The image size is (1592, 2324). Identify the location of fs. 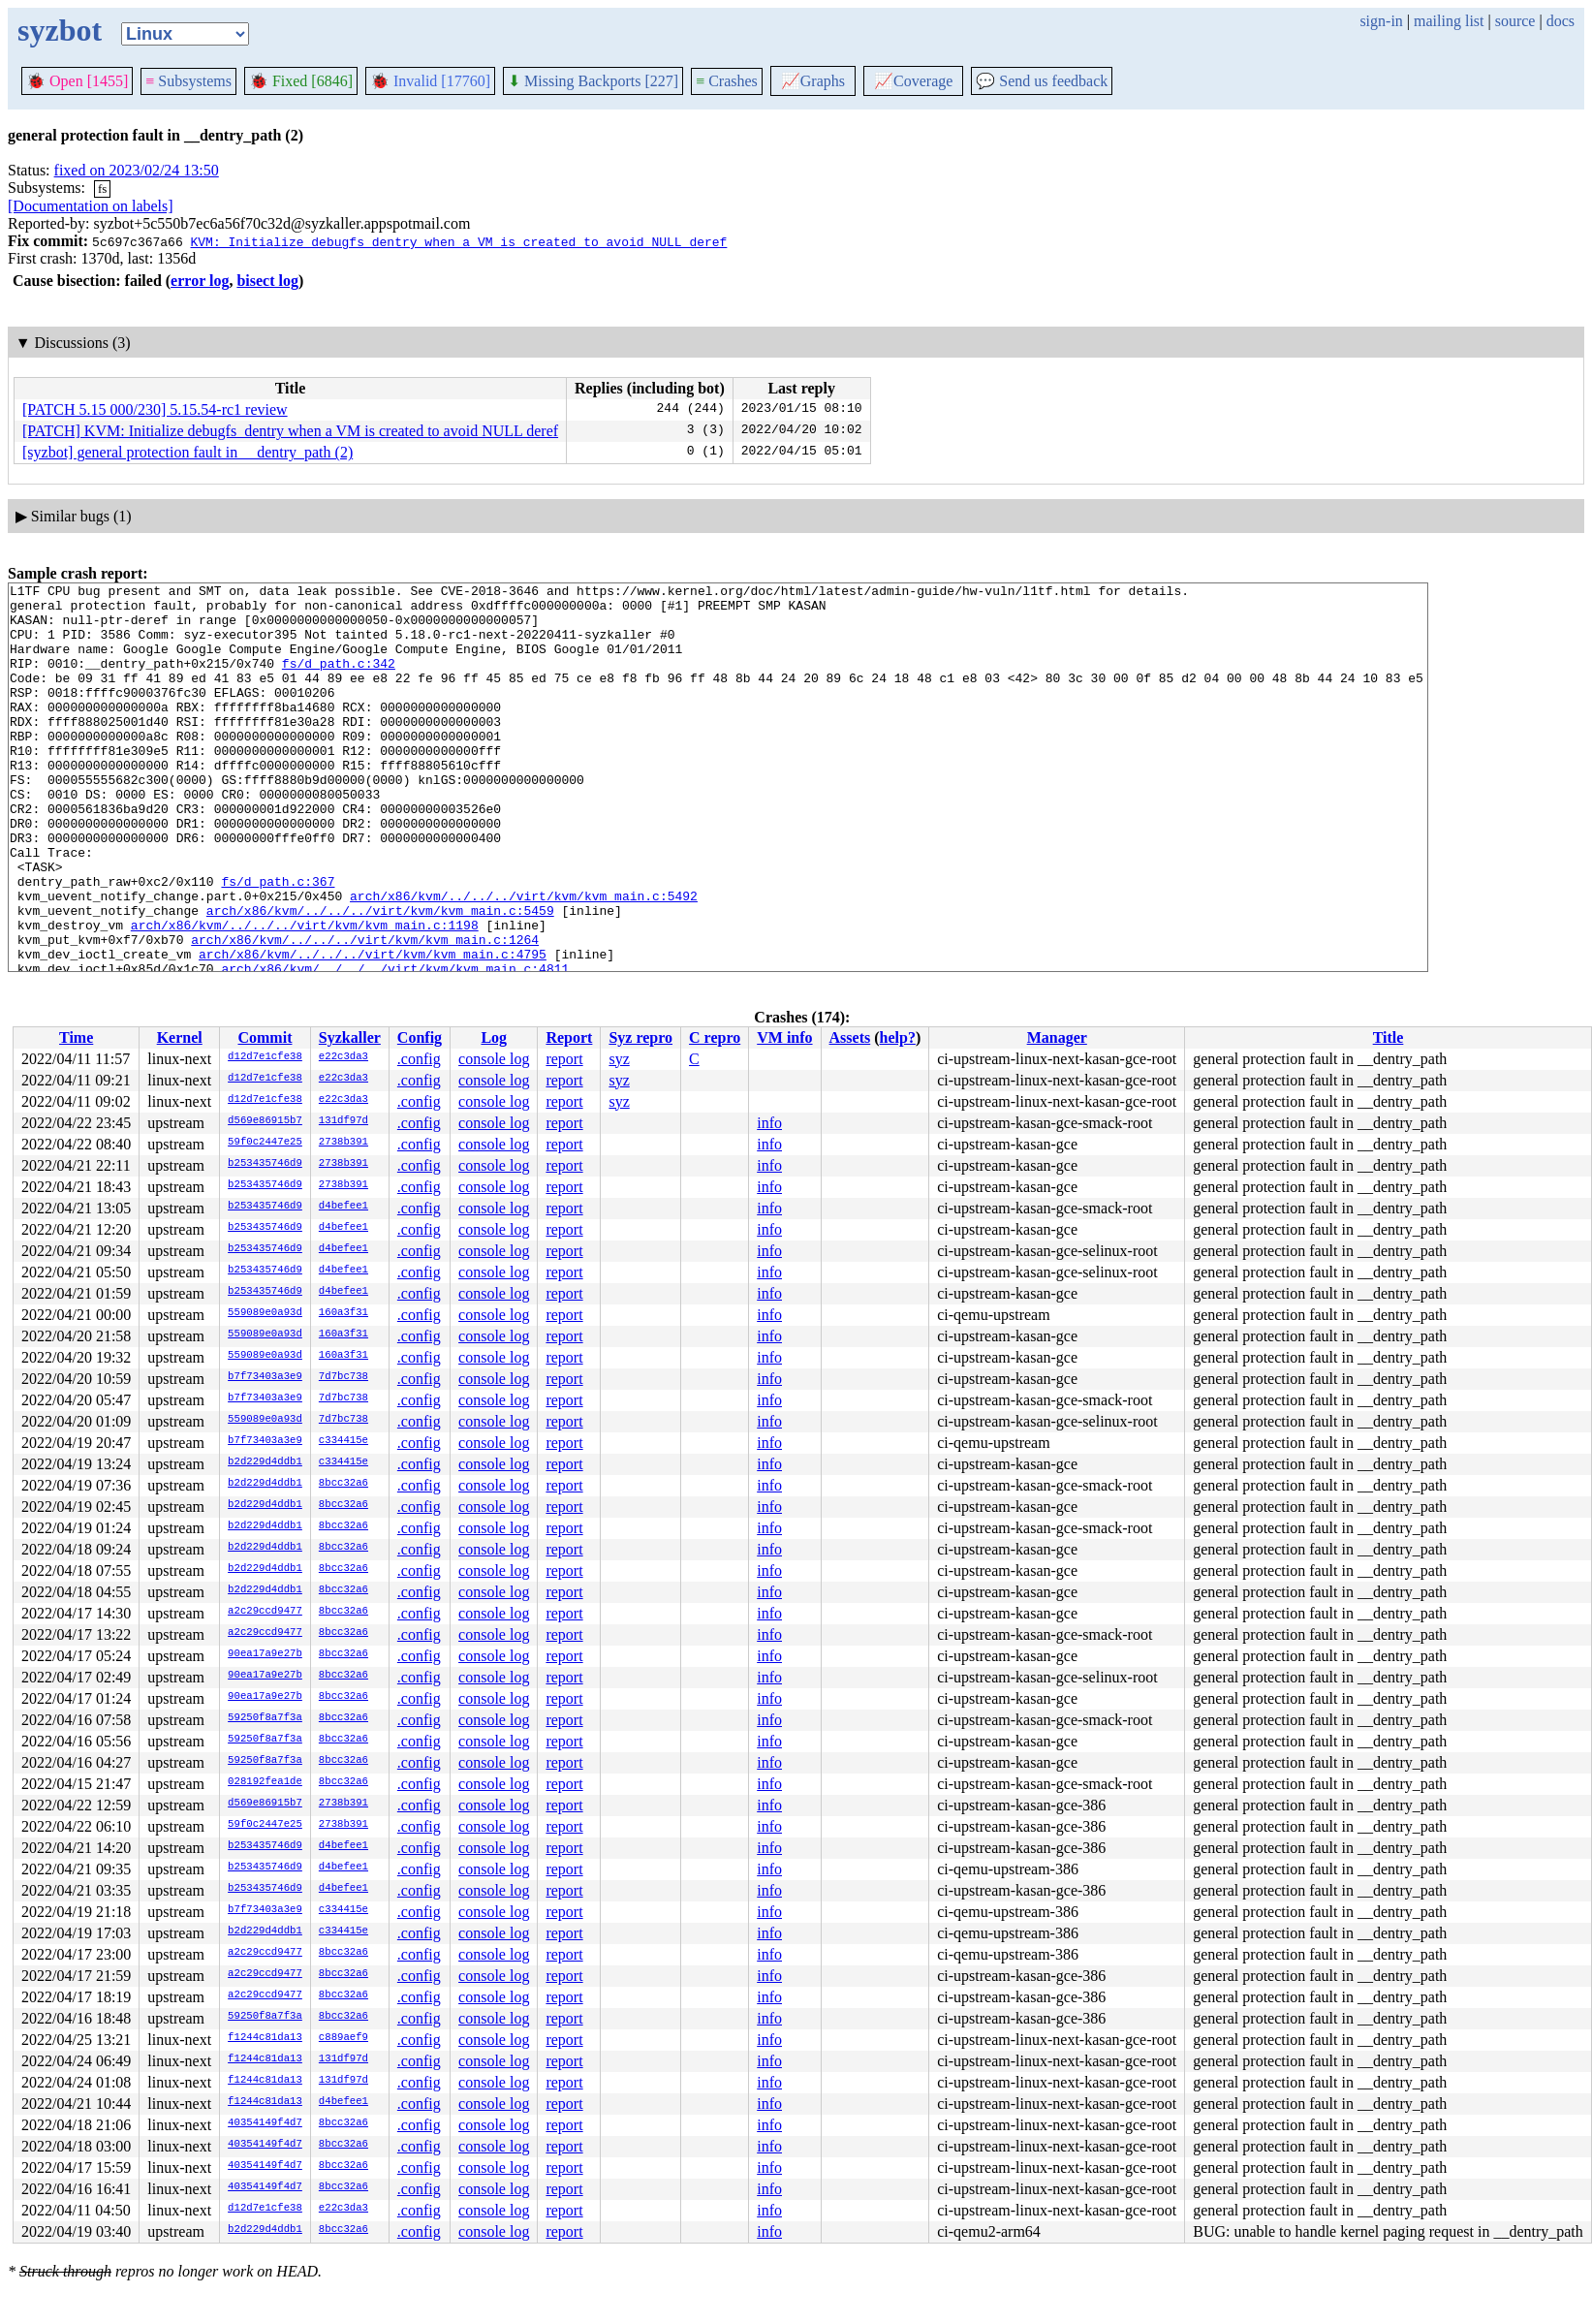
(102, 188).